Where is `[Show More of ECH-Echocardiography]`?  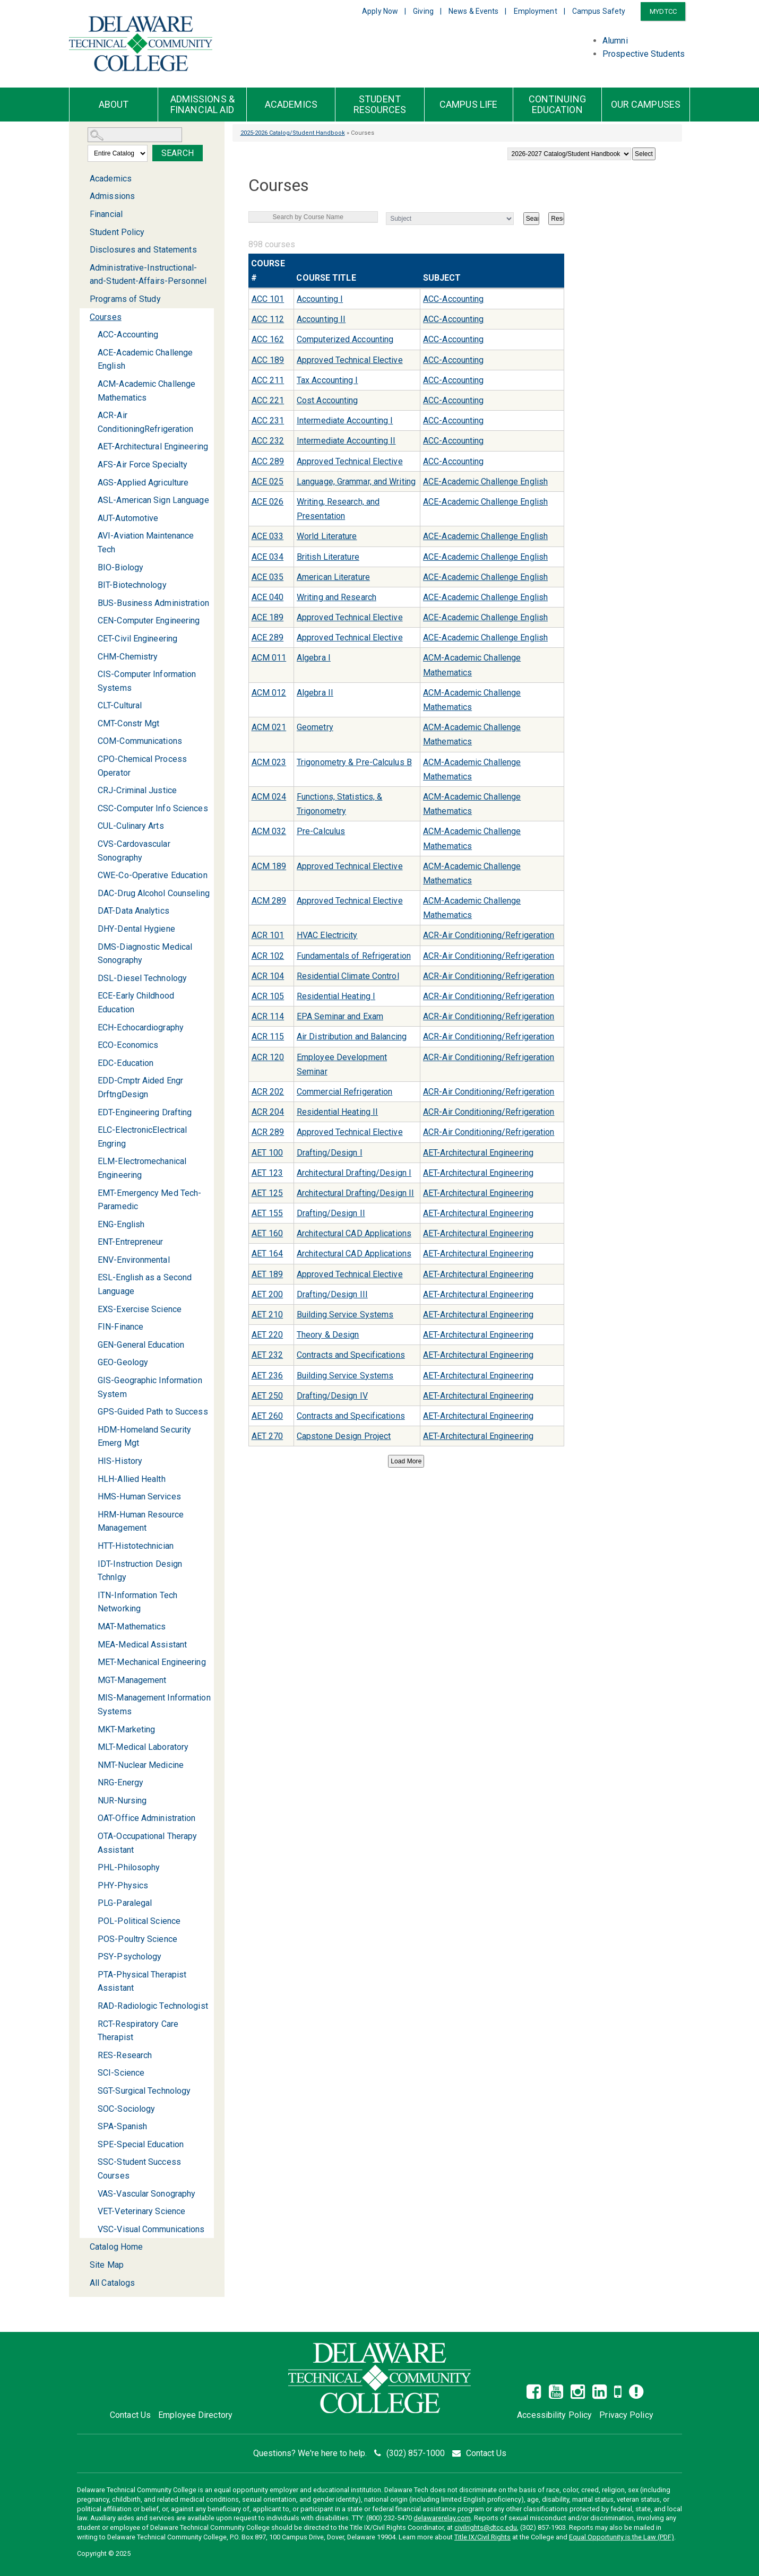
[Show More of ECH-Echocardiography] is located at coordinates (92, 1027).